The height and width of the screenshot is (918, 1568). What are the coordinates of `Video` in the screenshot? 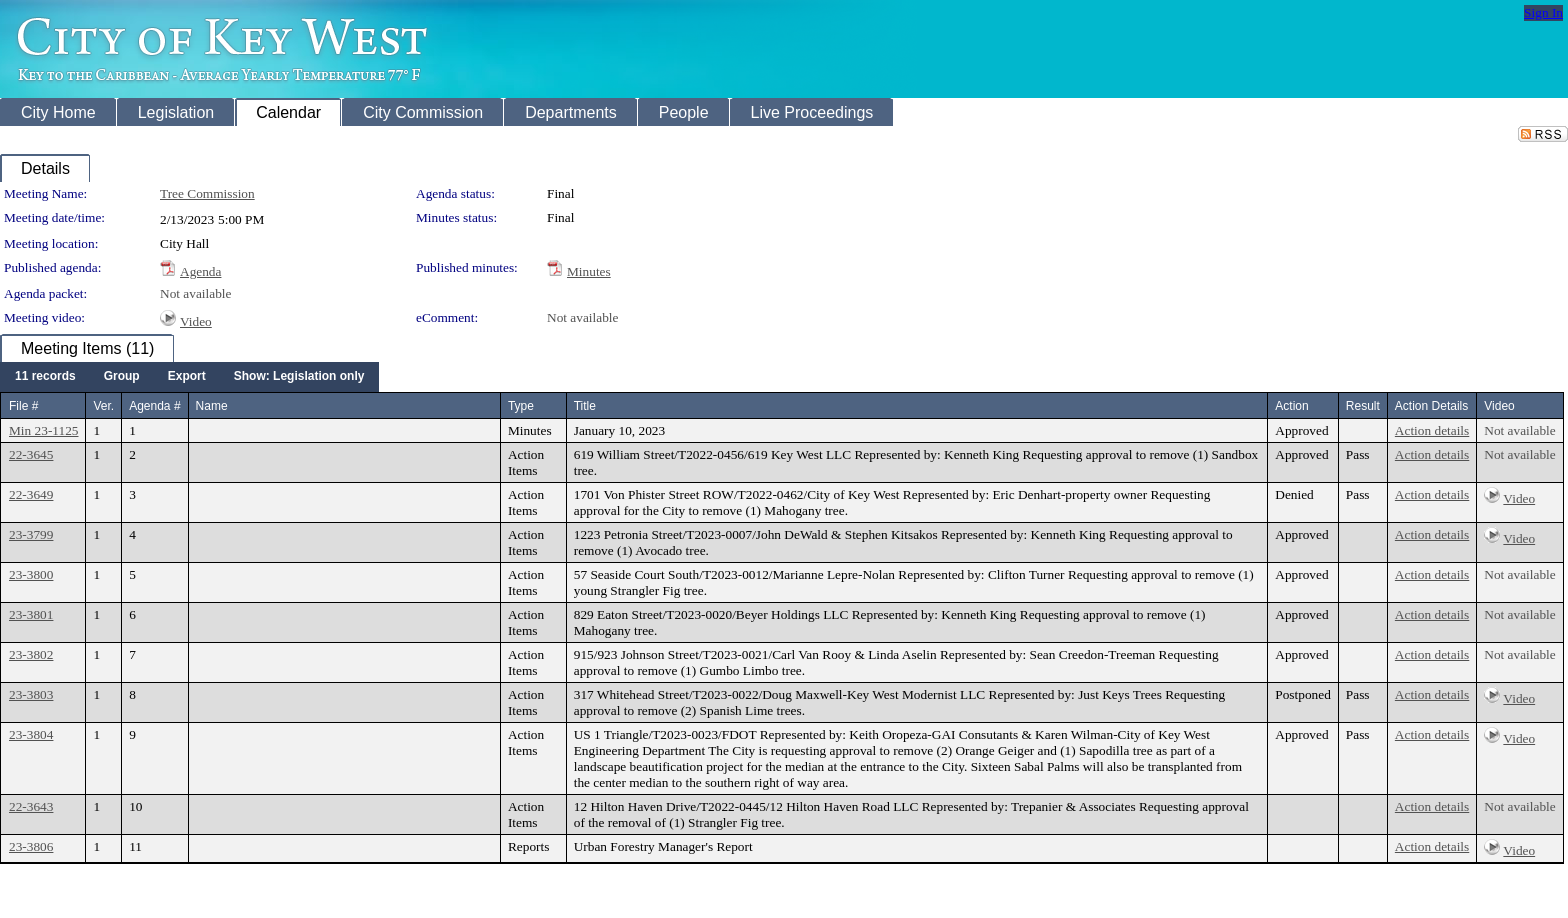 It's located at (196, 321).